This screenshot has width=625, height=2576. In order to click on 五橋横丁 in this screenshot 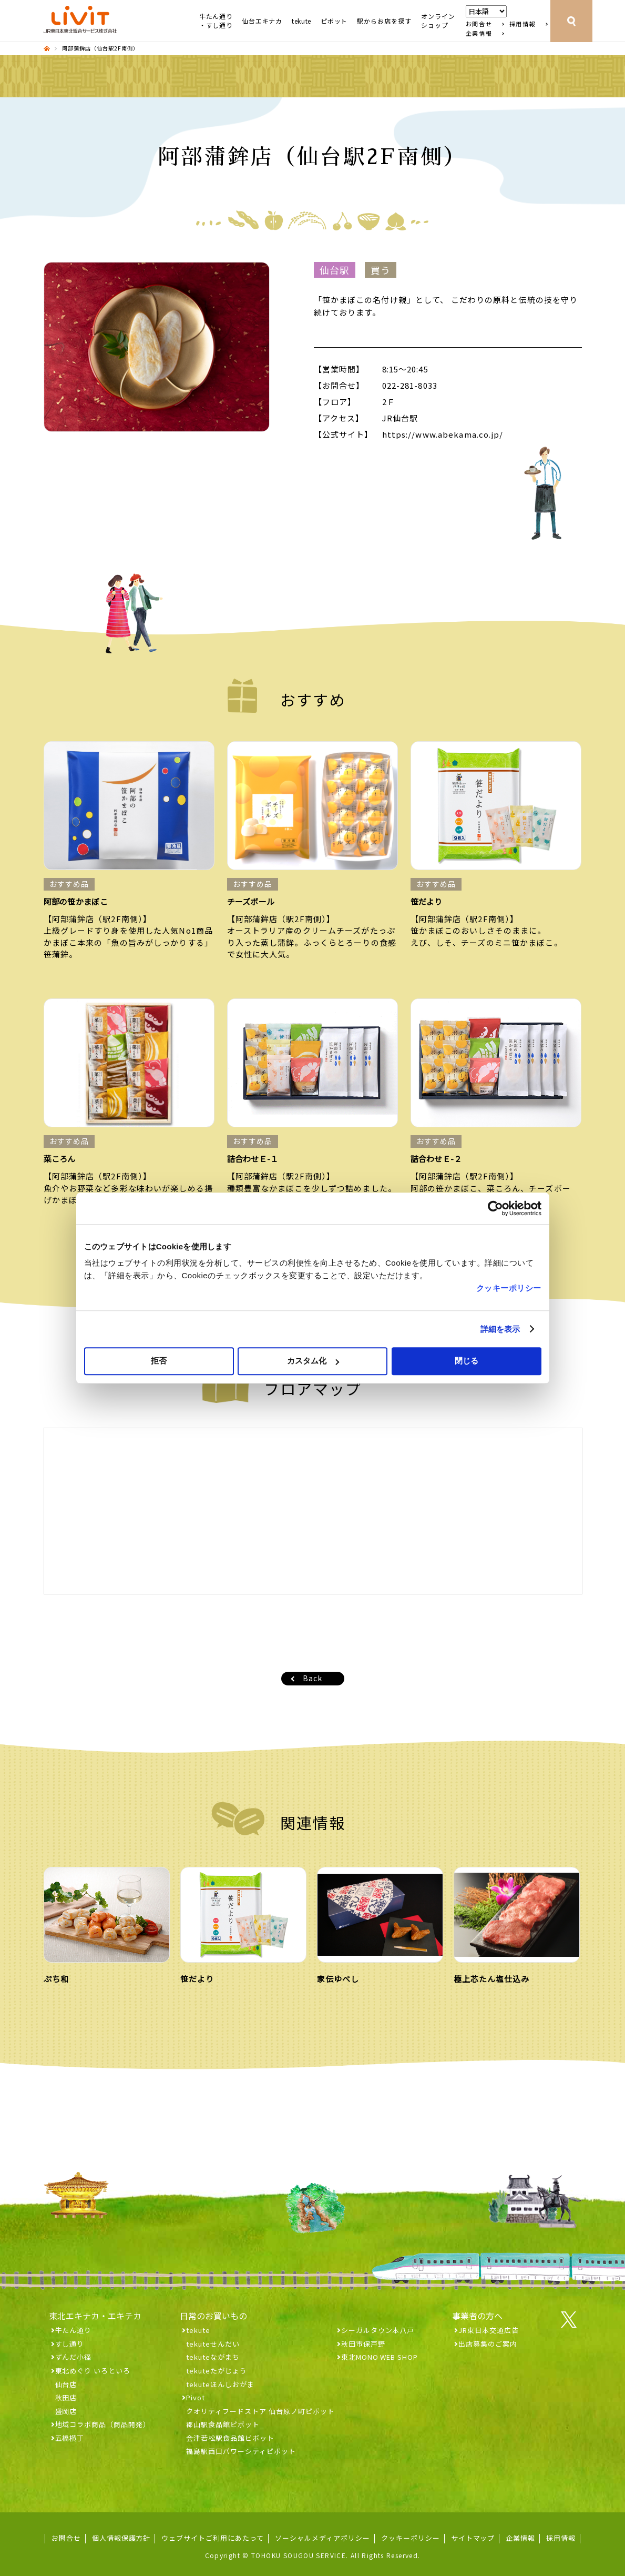, I will do `click(70, 2438)`.